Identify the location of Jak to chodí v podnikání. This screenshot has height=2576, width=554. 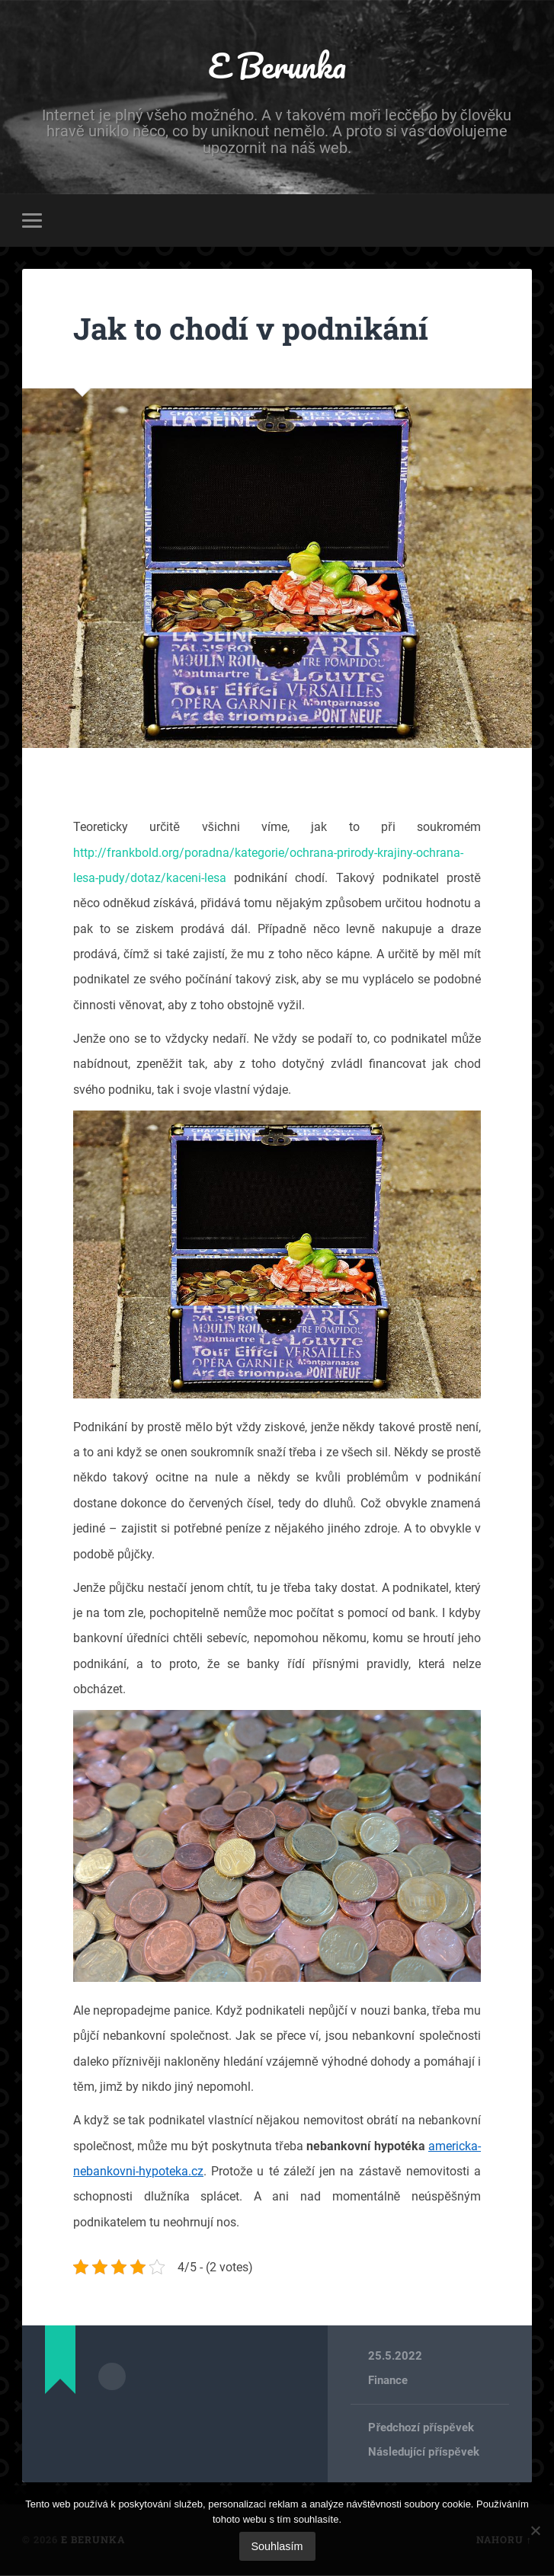
(256, 328).